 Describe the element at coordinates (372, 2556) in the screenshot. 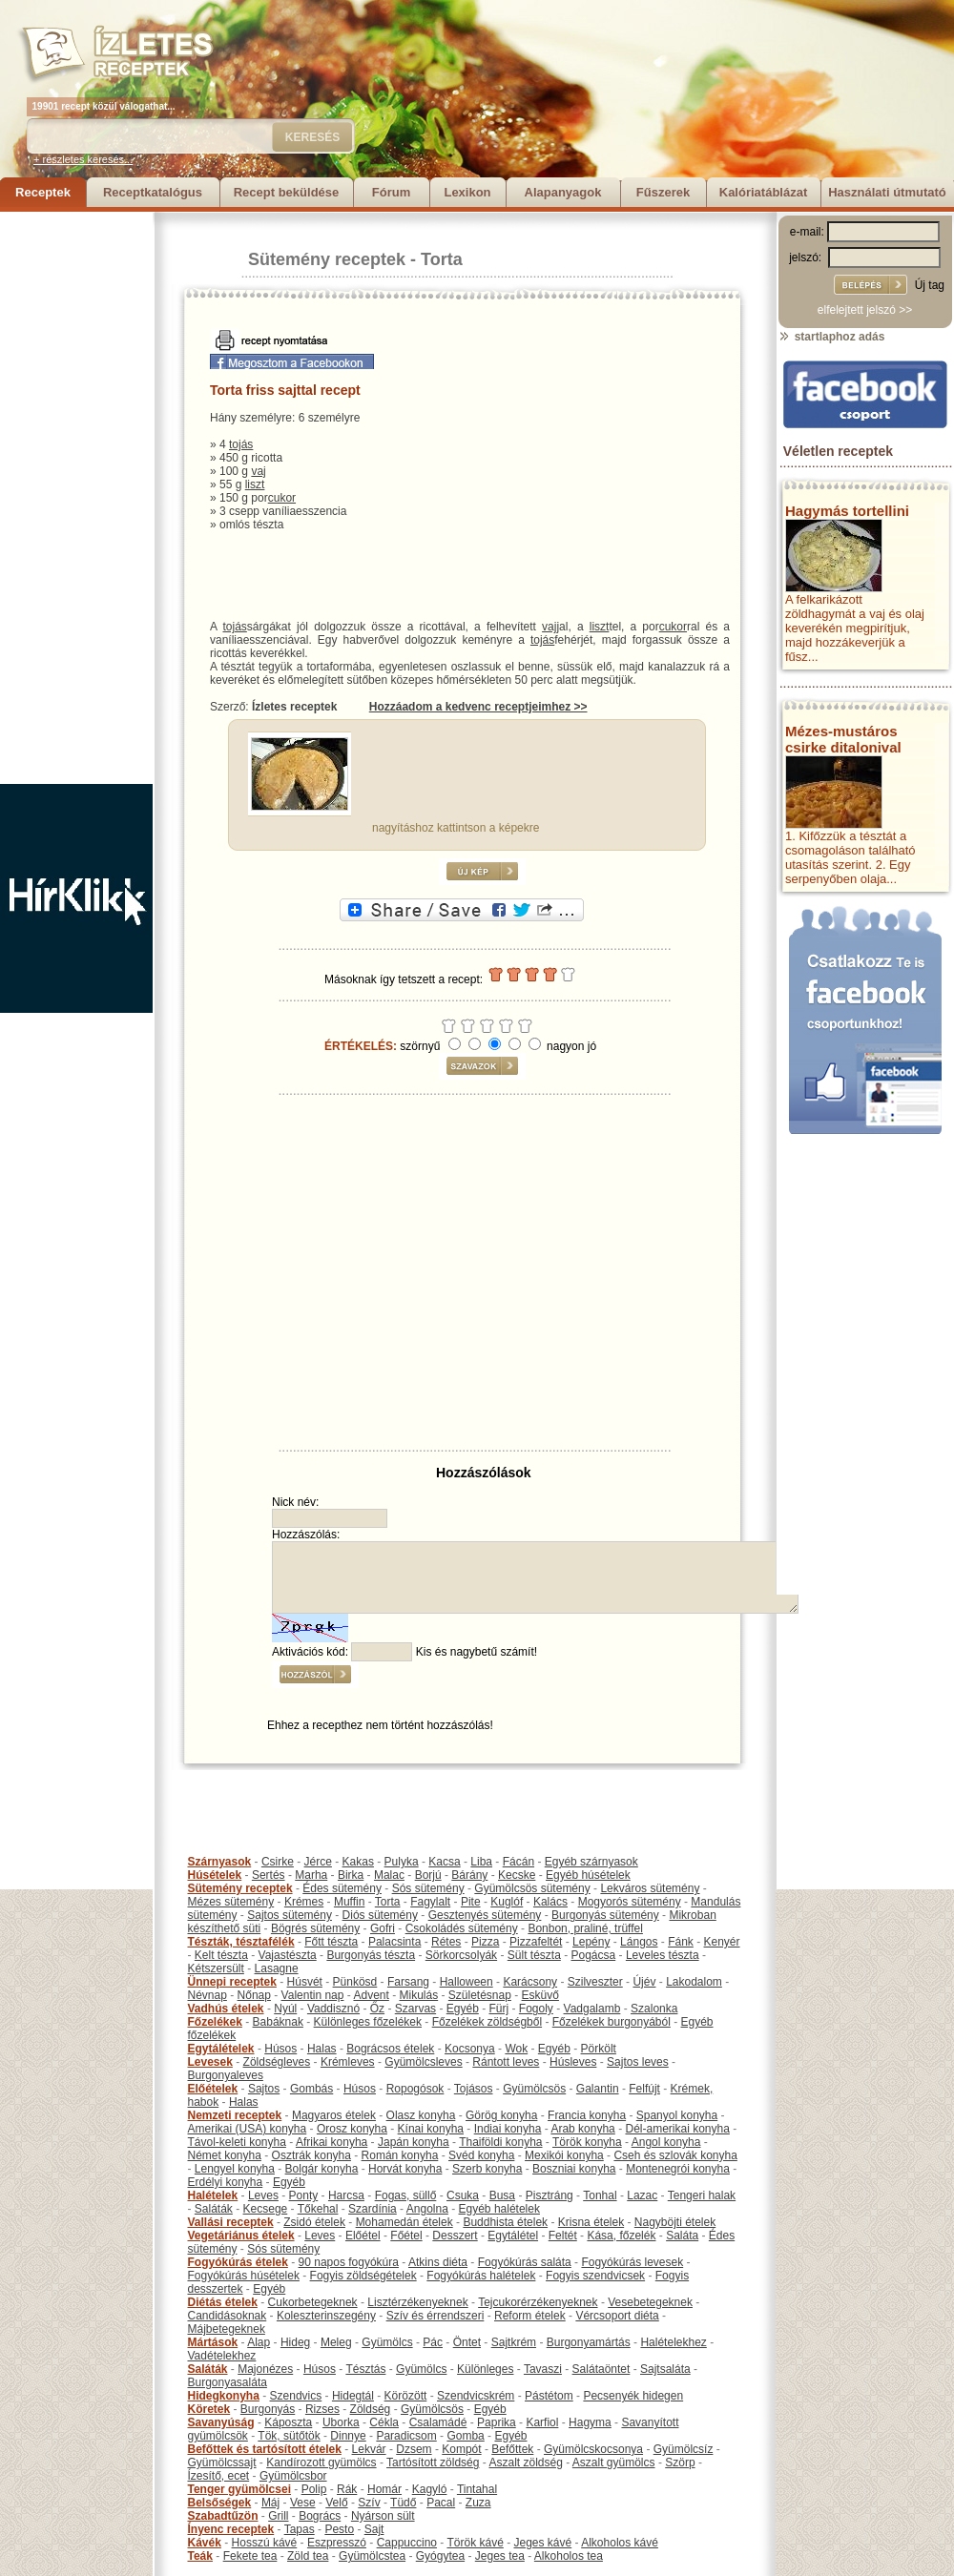

I see `Gyümölcstea` at that location.